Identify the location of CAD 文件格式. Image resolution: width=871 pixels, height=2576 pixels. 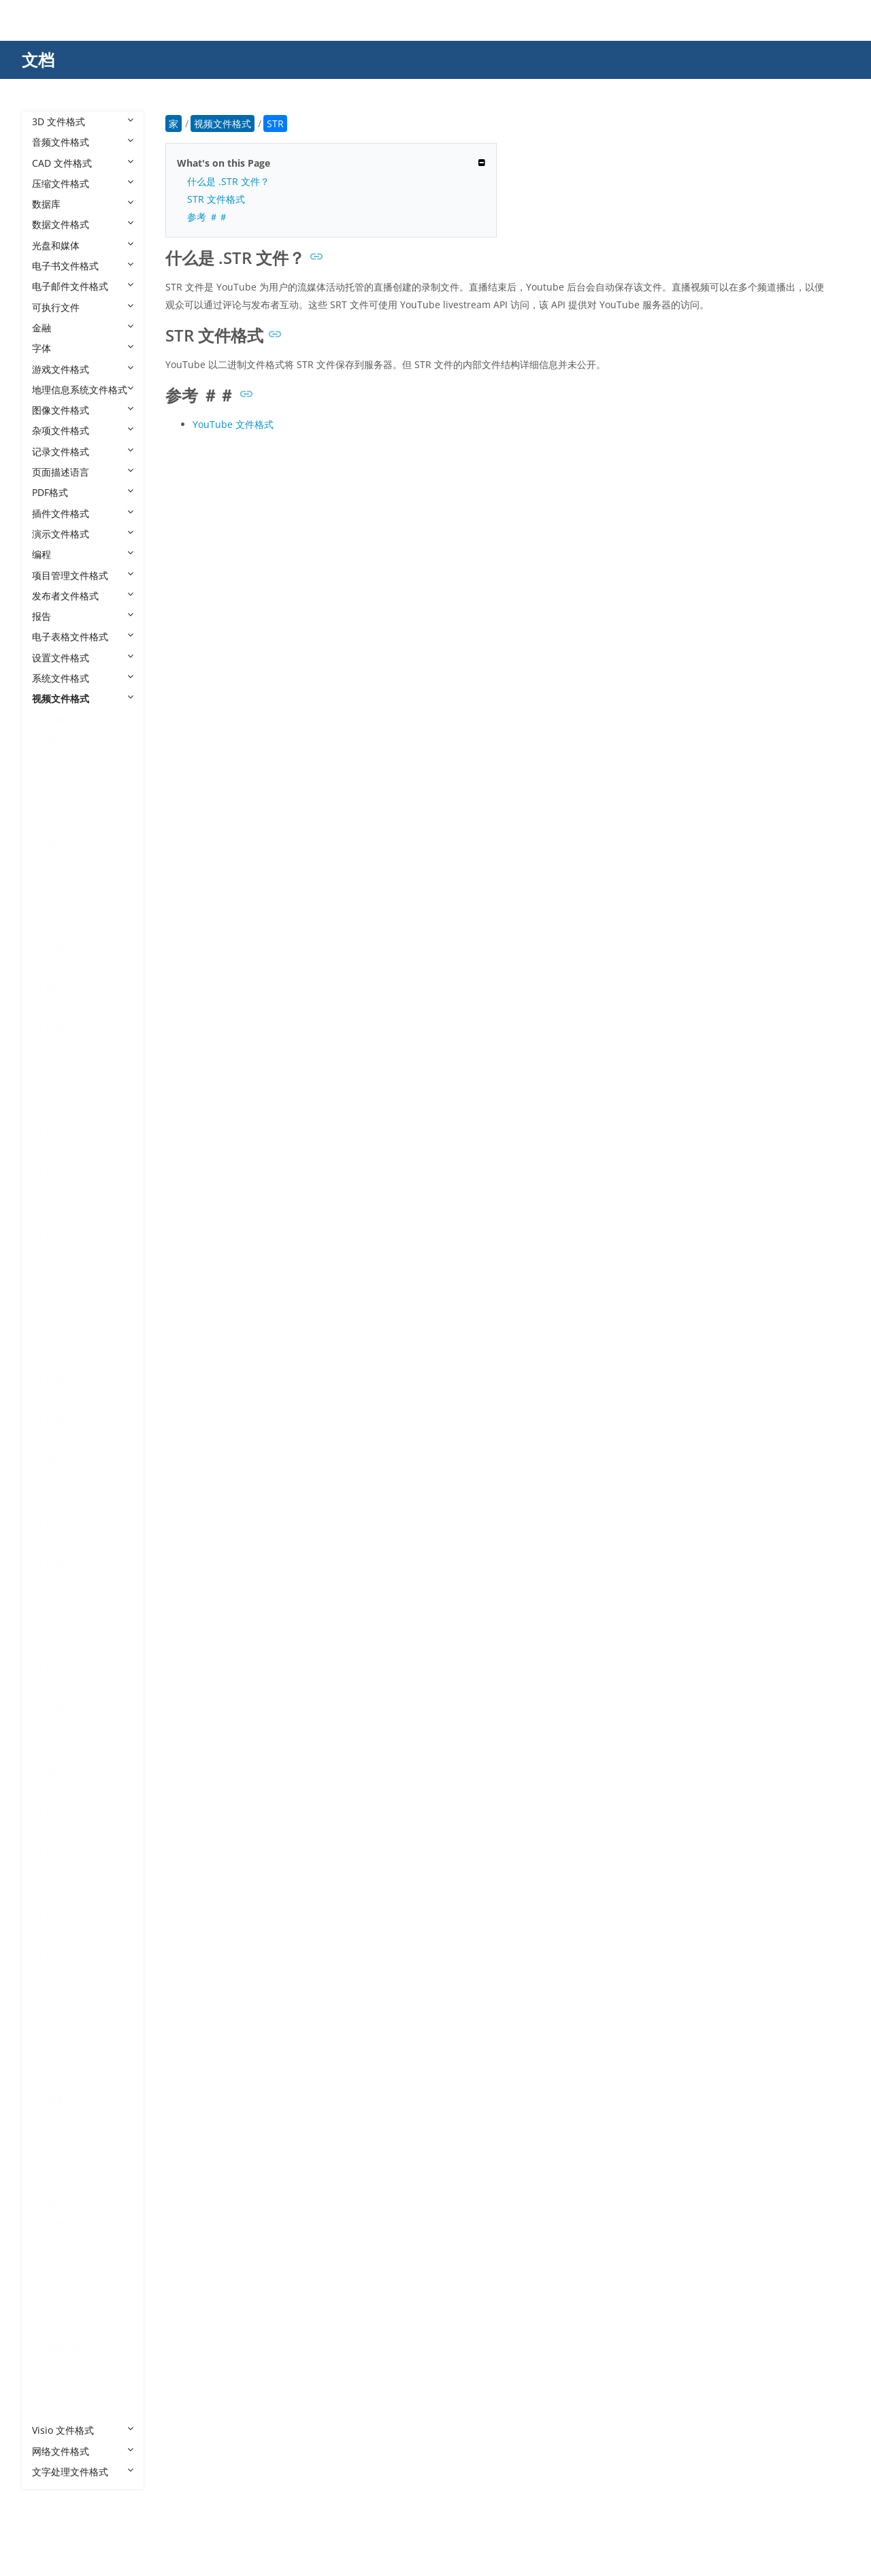
(82, 162).